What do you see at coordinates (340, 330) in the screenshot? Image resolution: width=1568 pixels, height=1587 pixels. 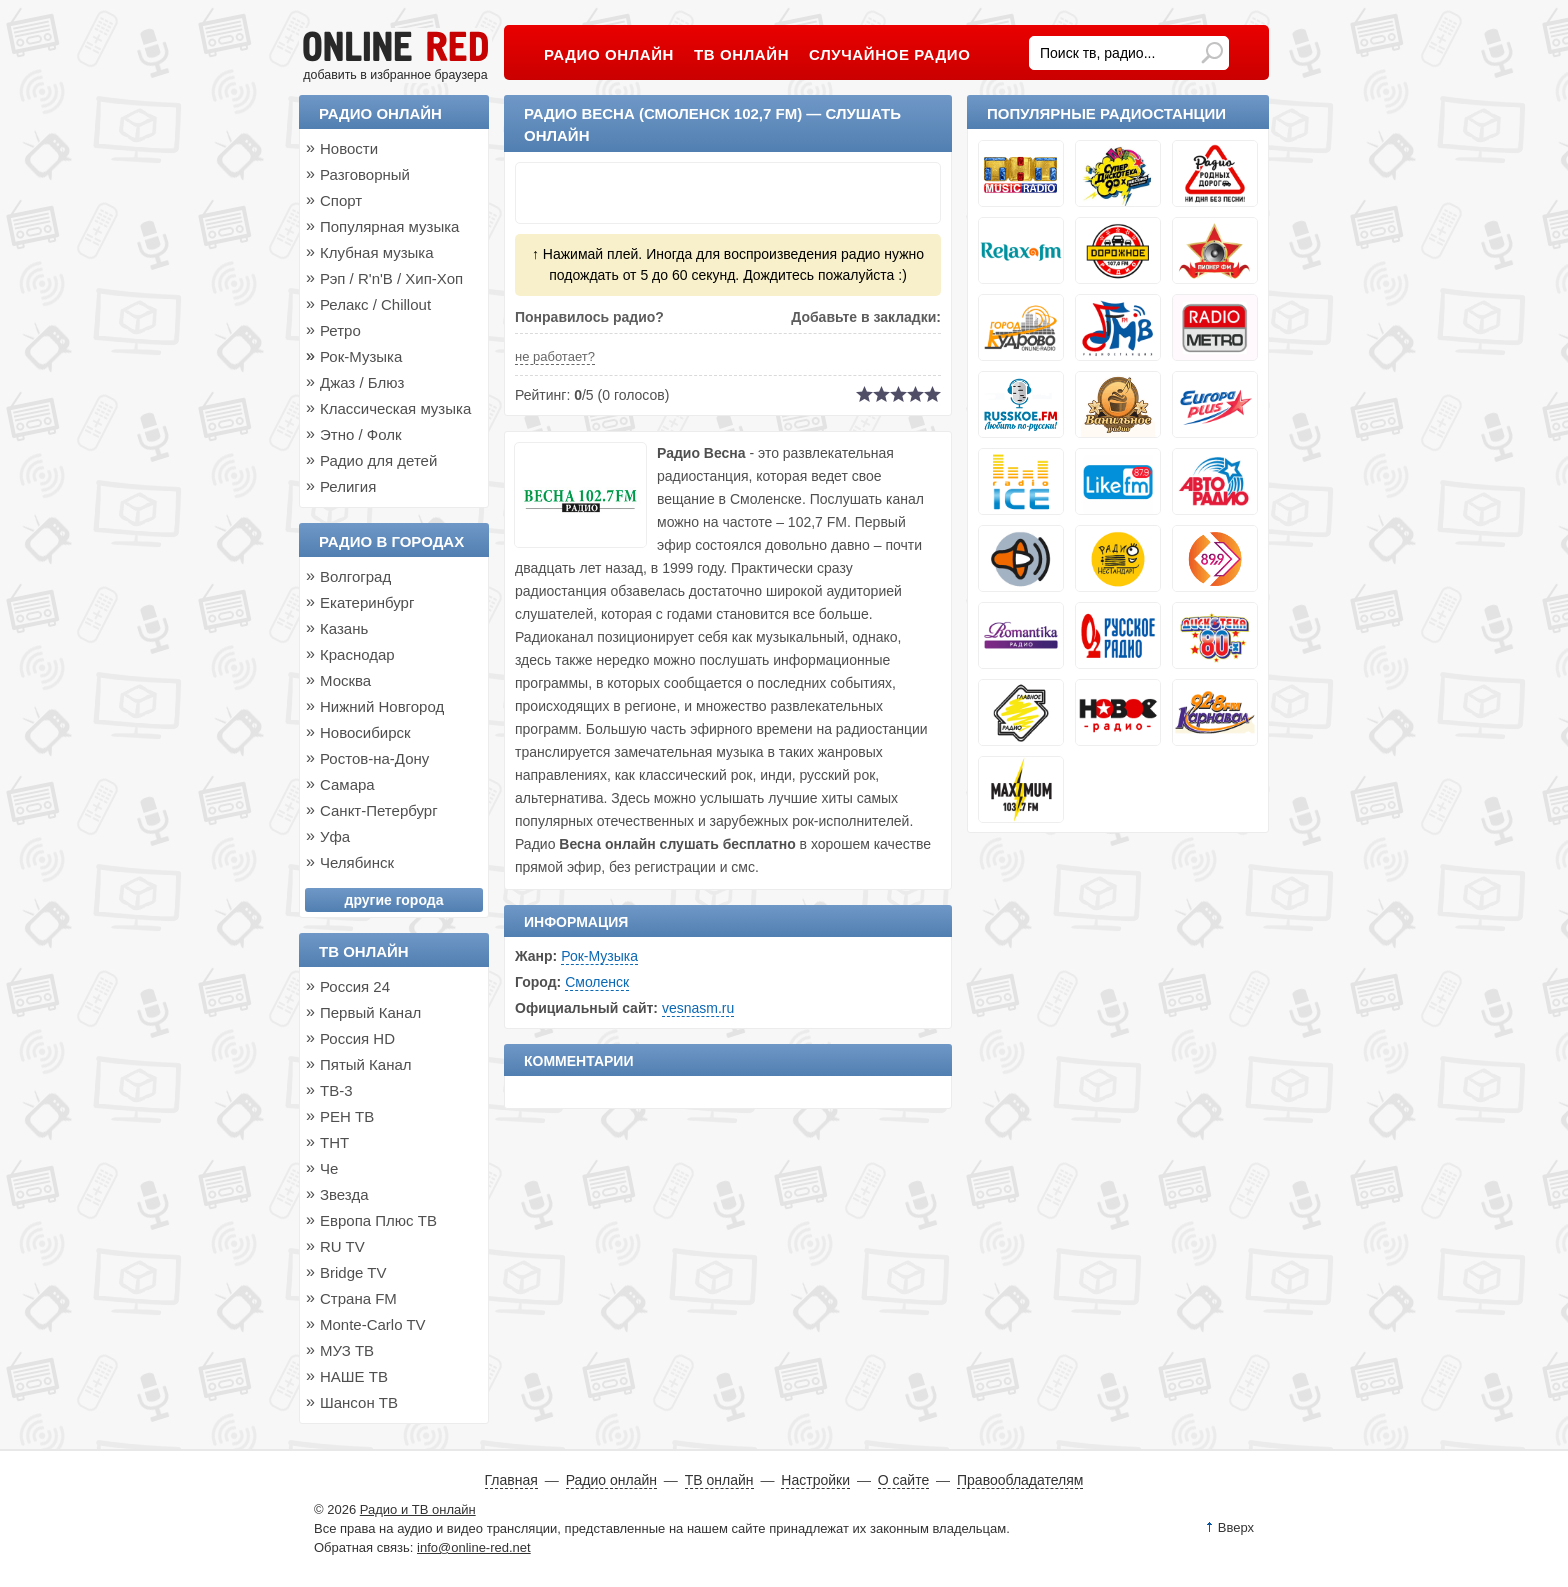 I see `Ретро` at bounding box center [340, 330].